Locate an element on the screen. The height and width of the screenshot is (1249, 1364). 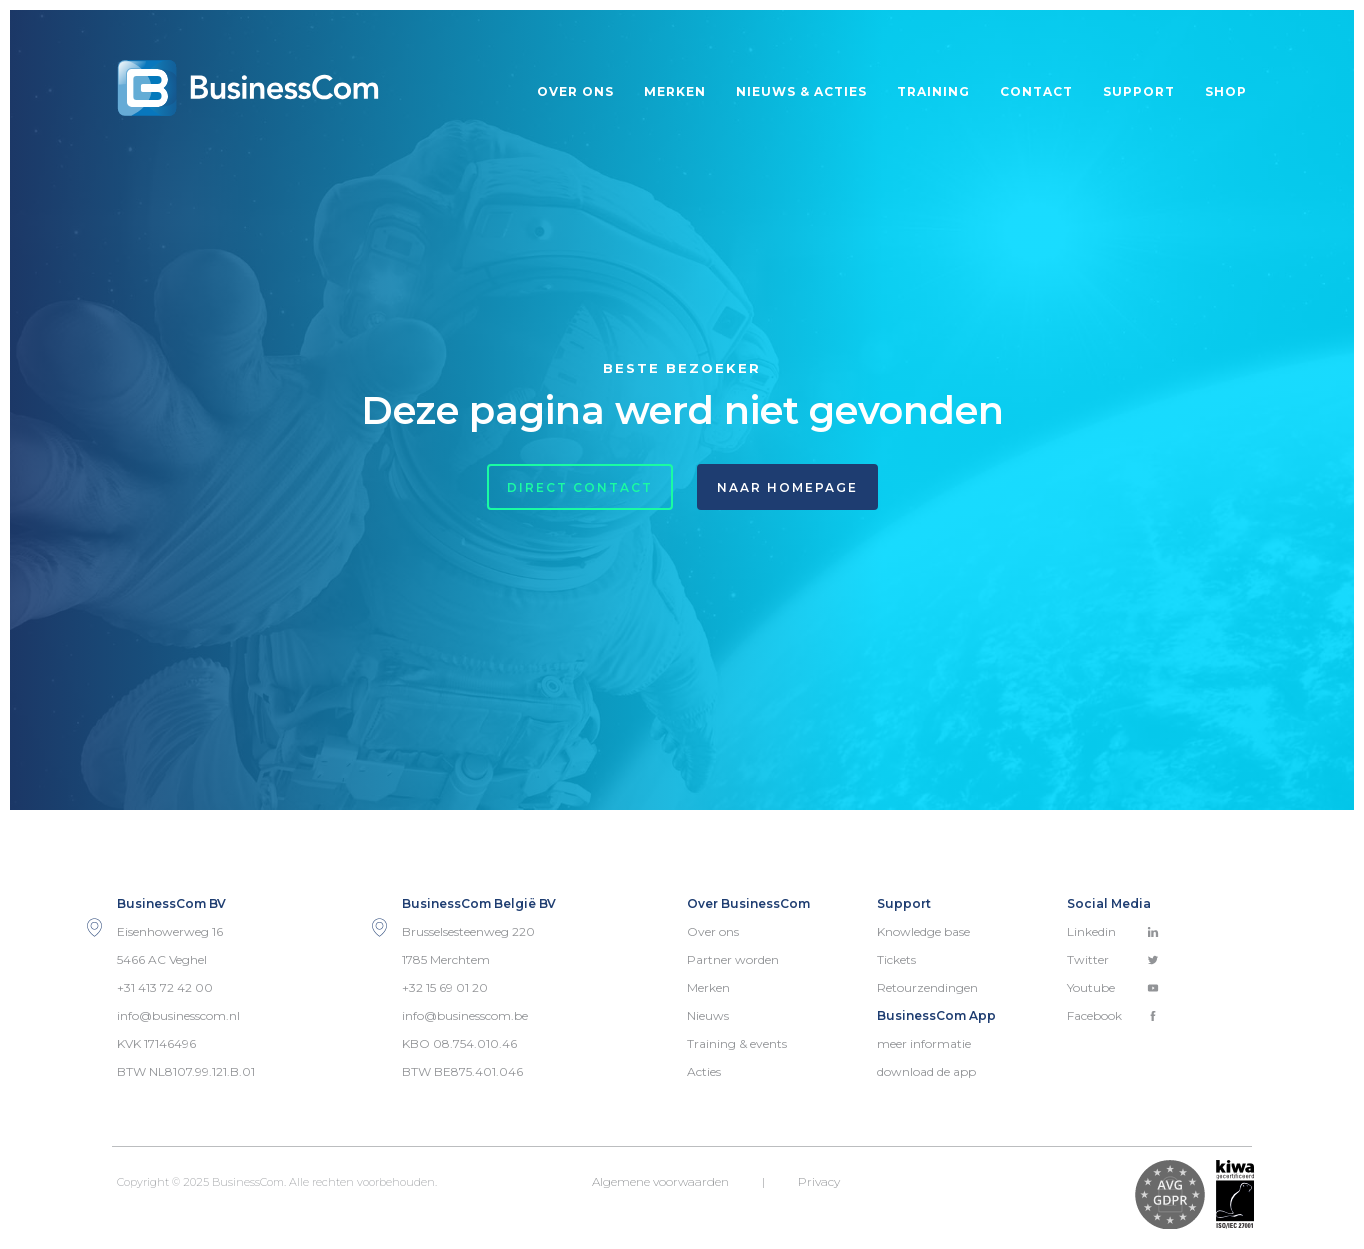
Merken is located at coordinates (675, 91).